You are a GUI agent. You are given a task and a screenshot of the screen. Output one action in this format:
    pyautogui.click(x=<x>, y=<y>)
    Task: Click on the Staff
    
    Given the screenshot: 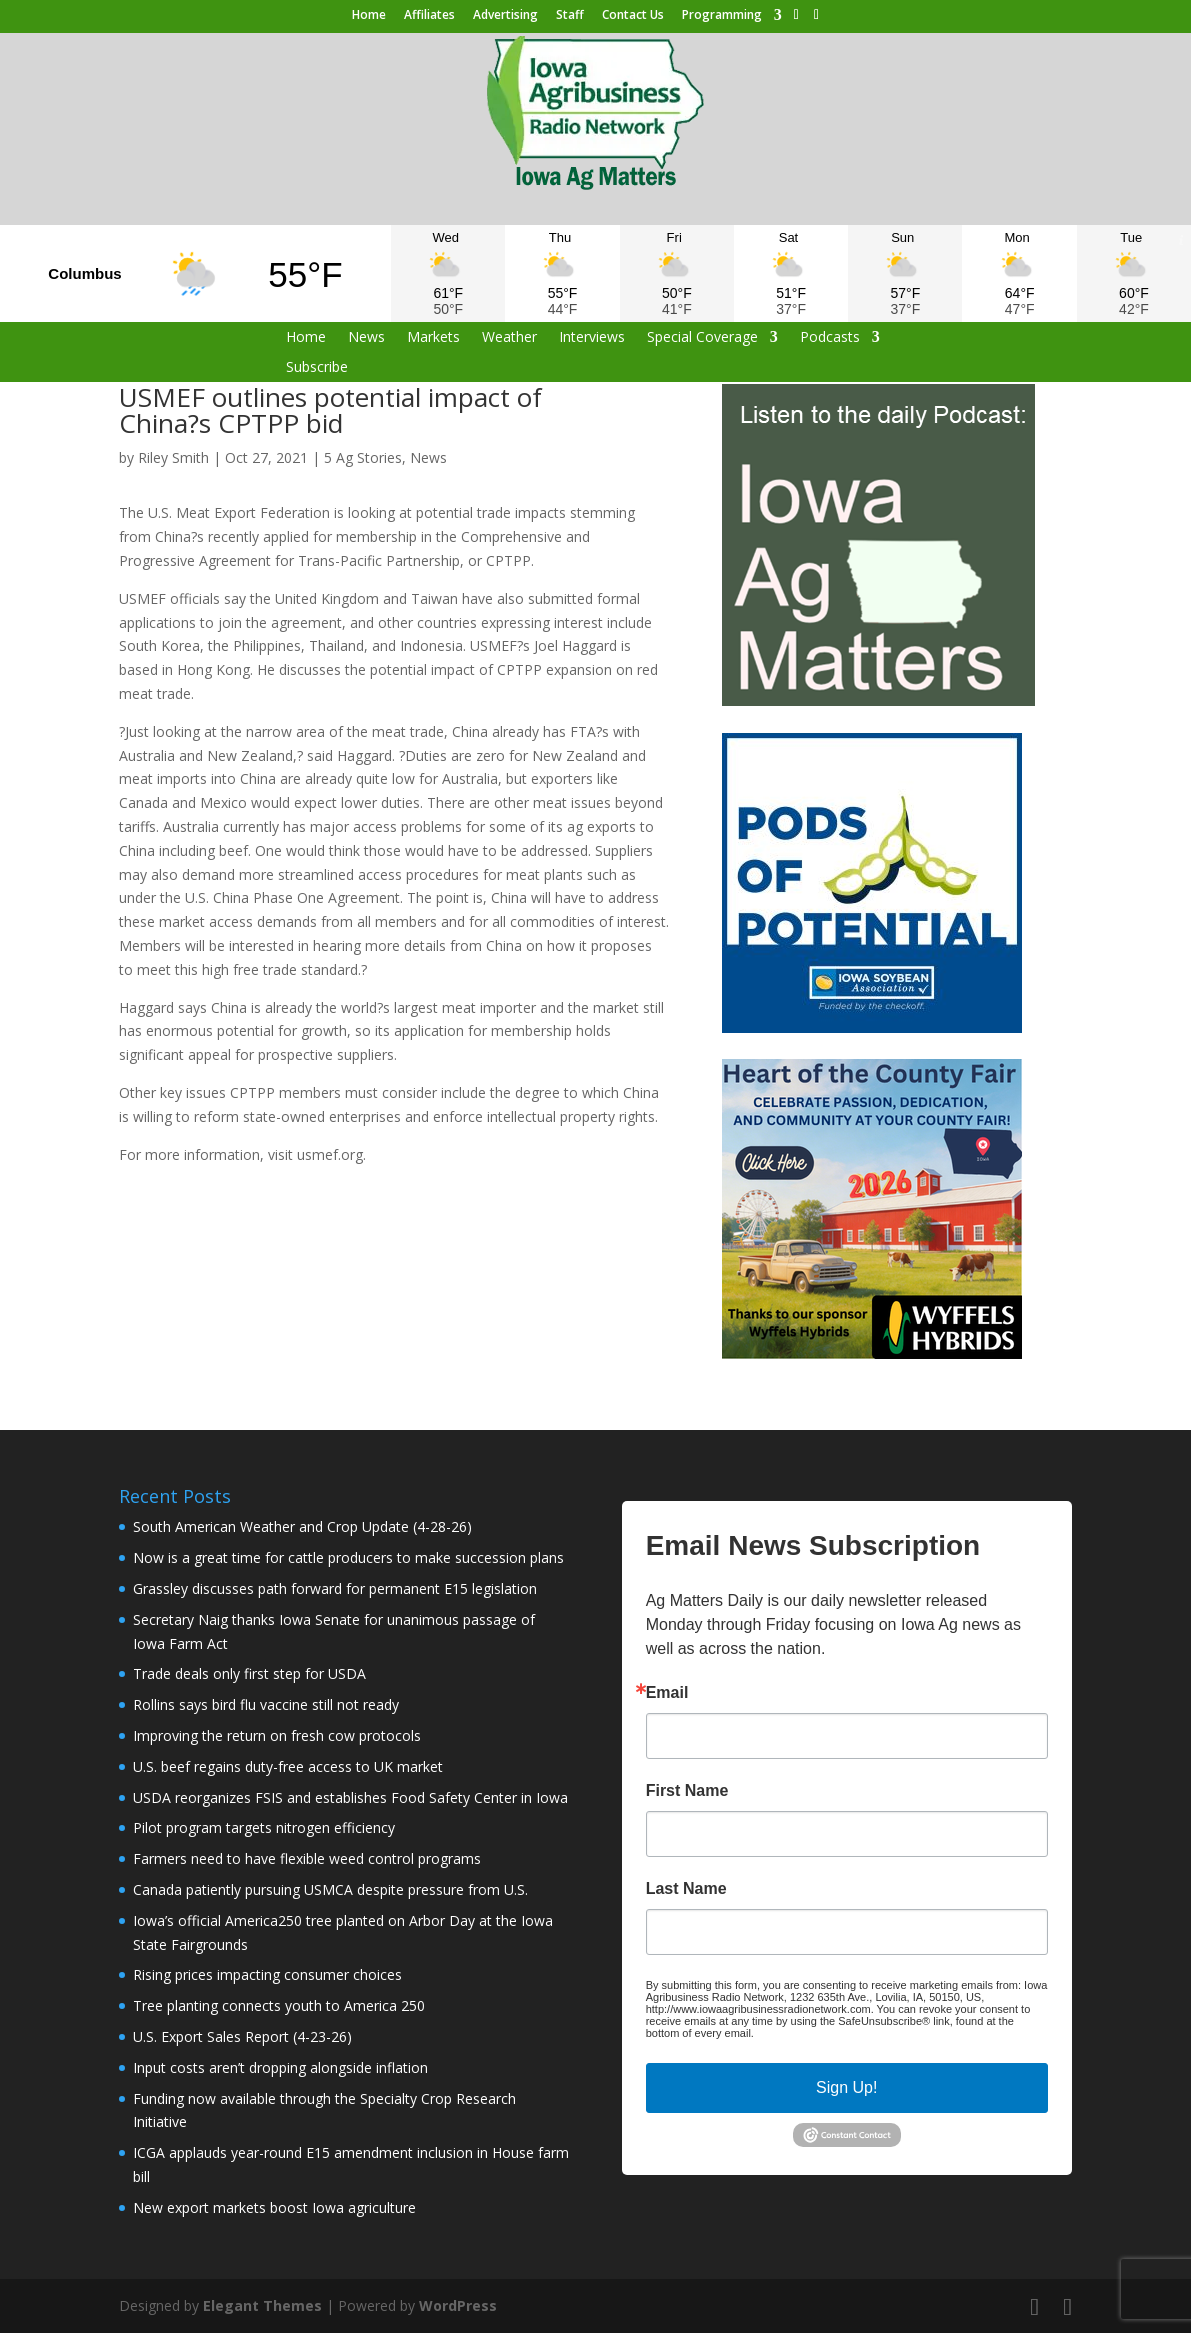 What is the action you would take?
    pyautogui.click(x=570, y=16)
    